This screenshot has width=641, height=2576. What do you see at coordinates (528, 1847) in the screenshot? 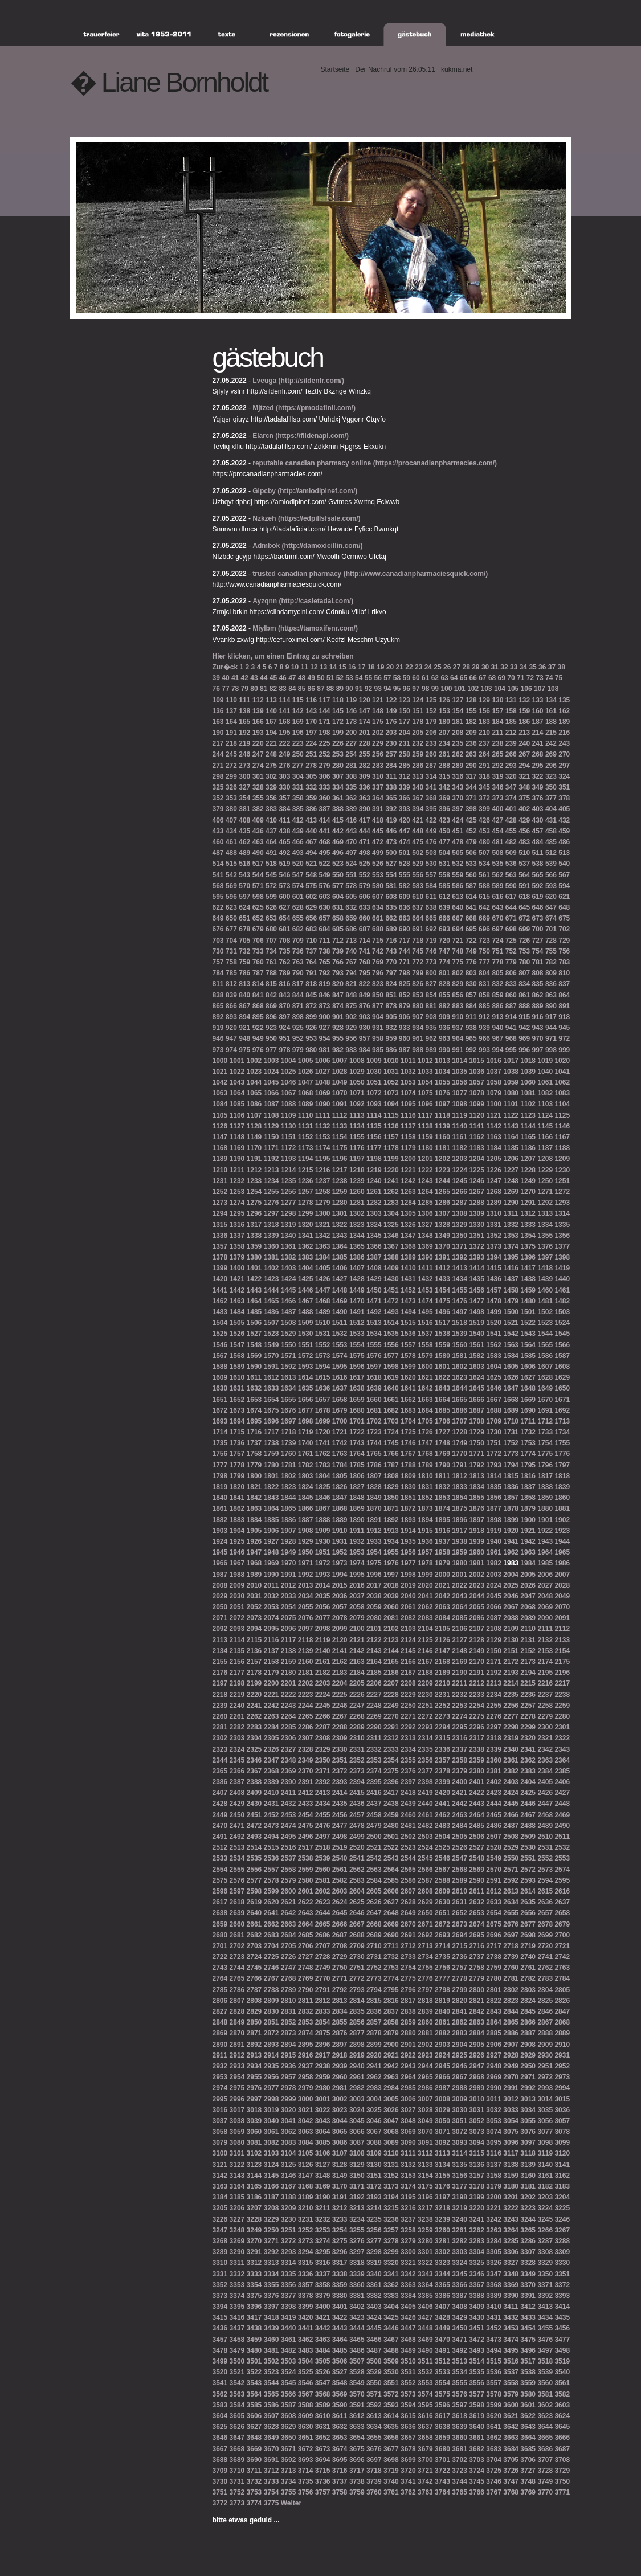
I see `2530` at bounding box center [528, 1847].